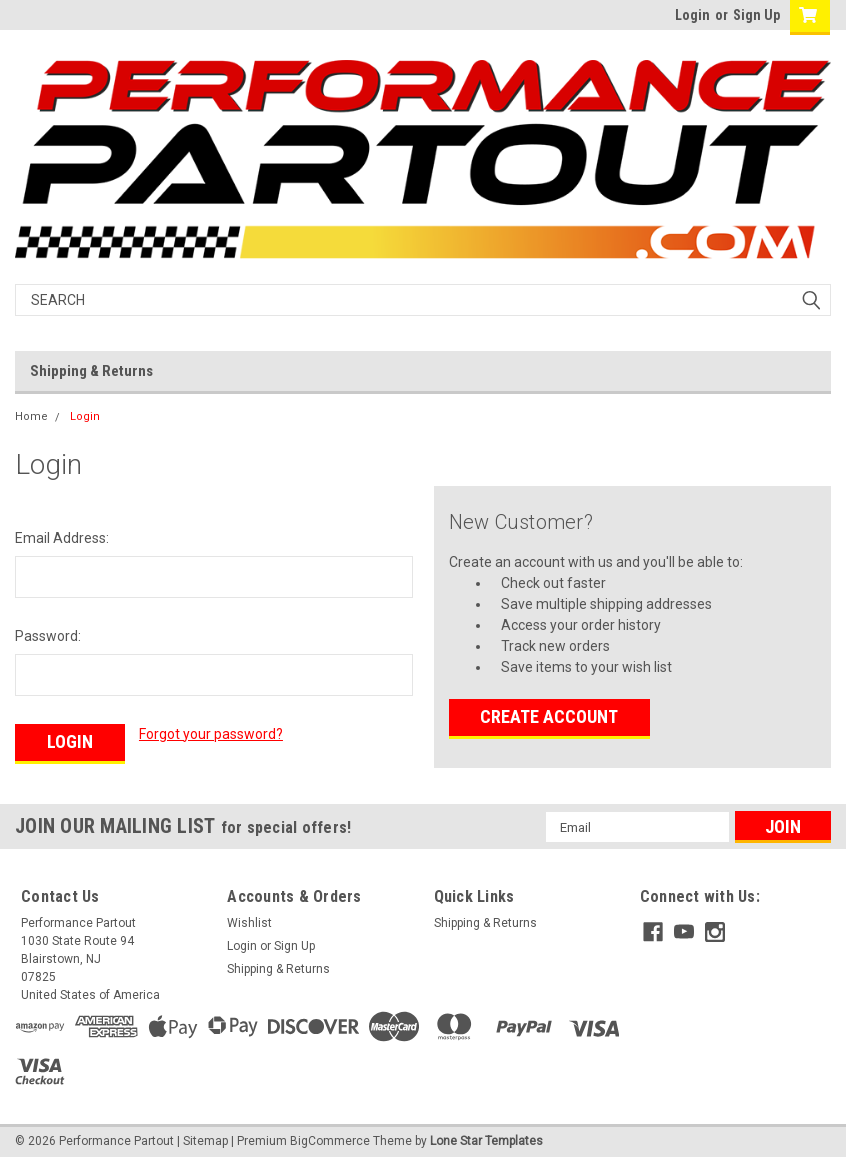 The image size is (846, 1161). Describe the element at coordinates (249, 923) in the screenshot. I see `Wishlist` at that location.